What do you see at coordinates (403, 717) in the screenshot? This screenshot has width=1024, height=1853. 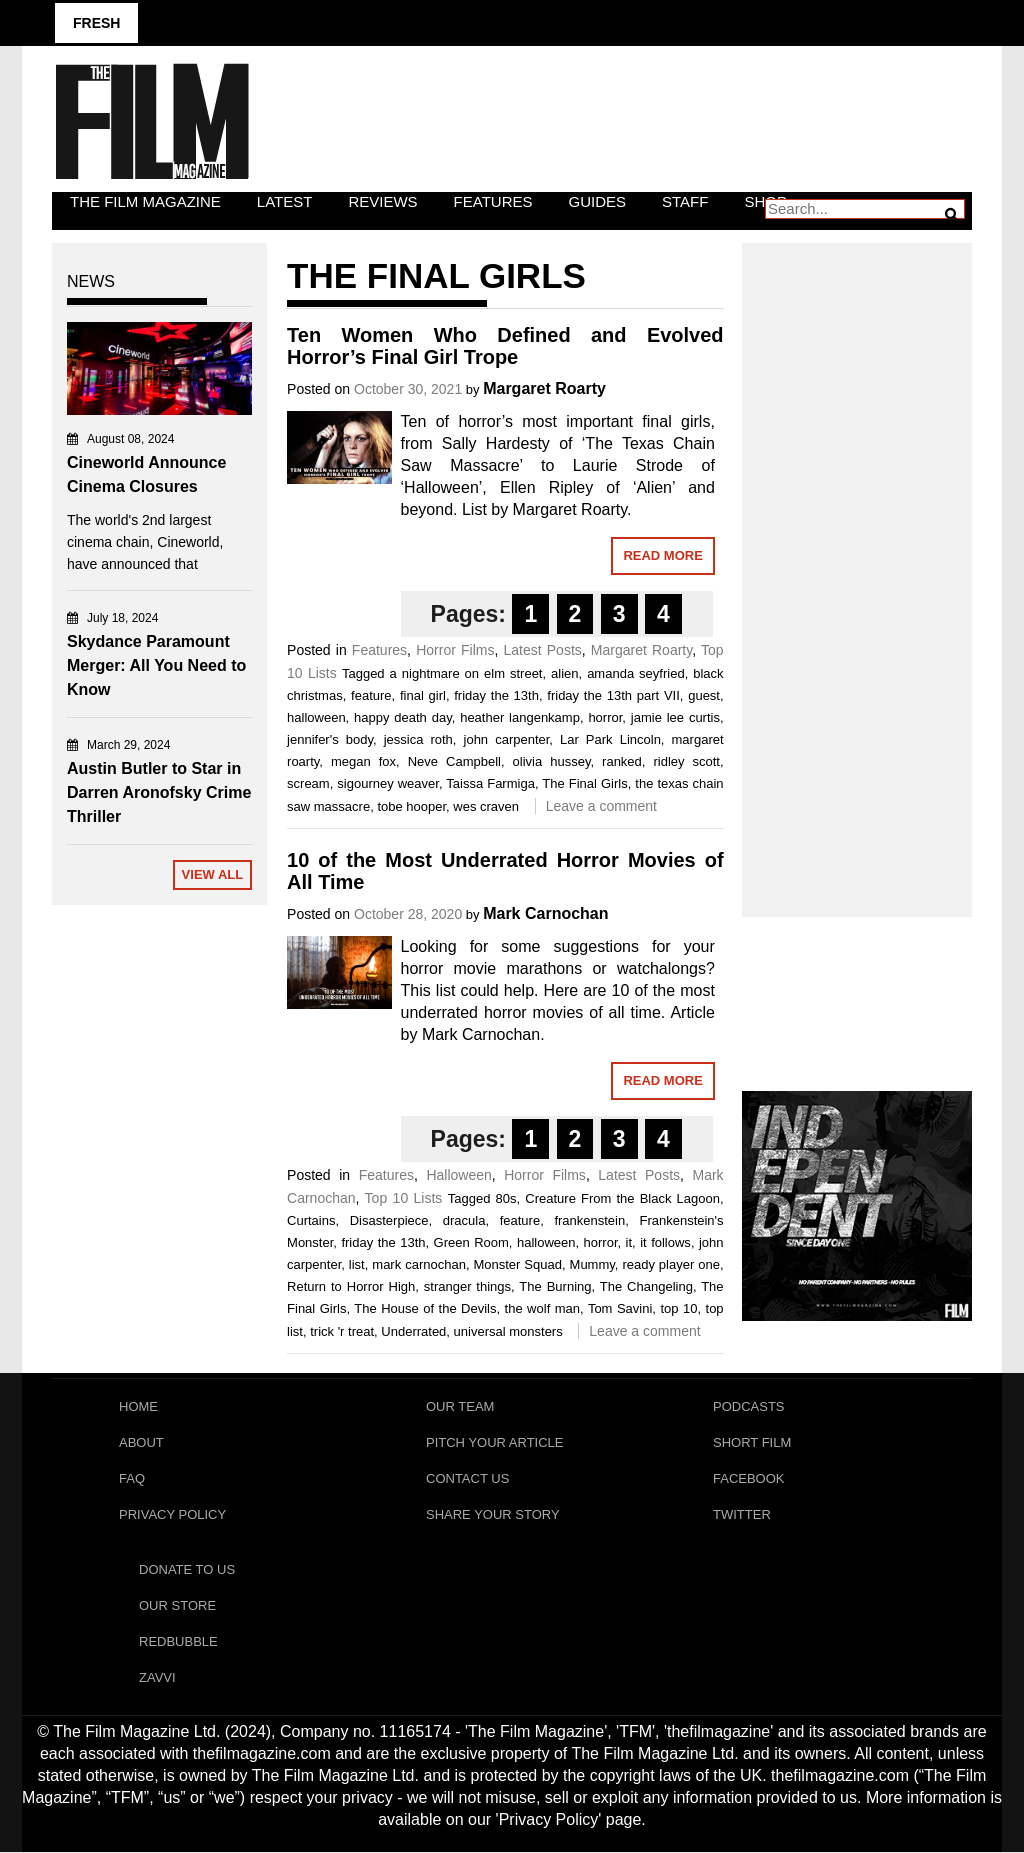 I see `happy death day` at bounding box center [403, 717].